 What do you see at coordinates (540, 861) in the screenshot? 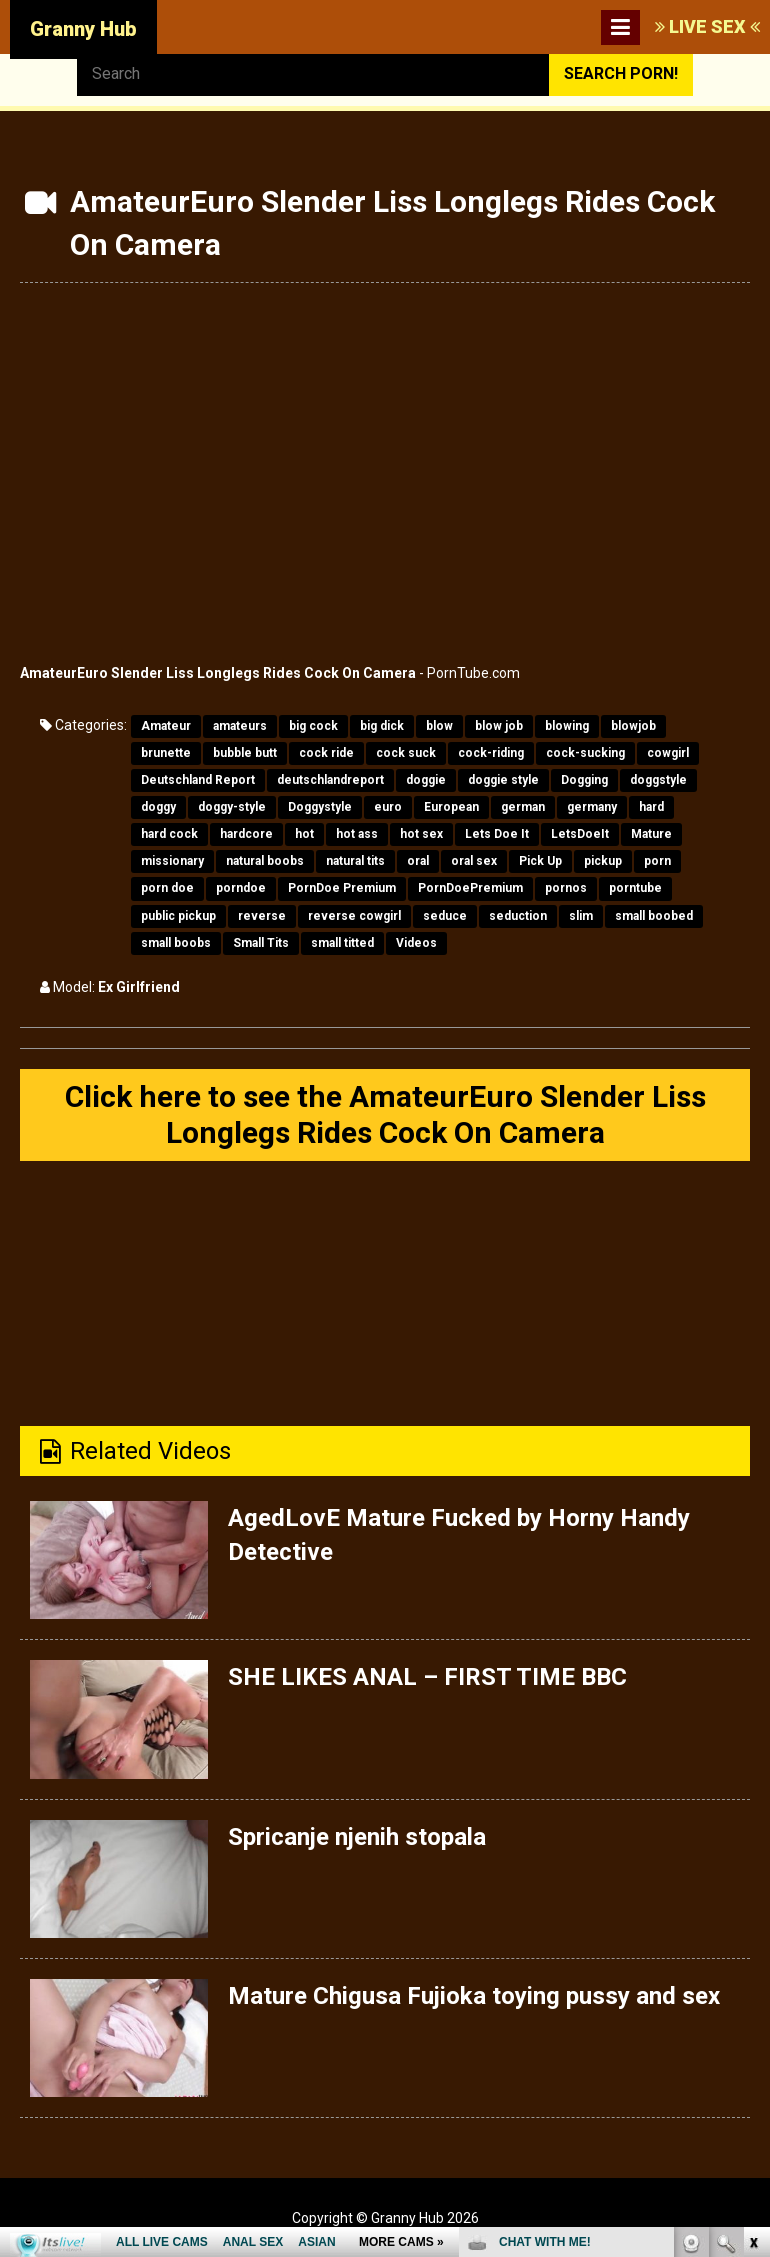
I see `Pick Up` at bounding box center [540, 861].